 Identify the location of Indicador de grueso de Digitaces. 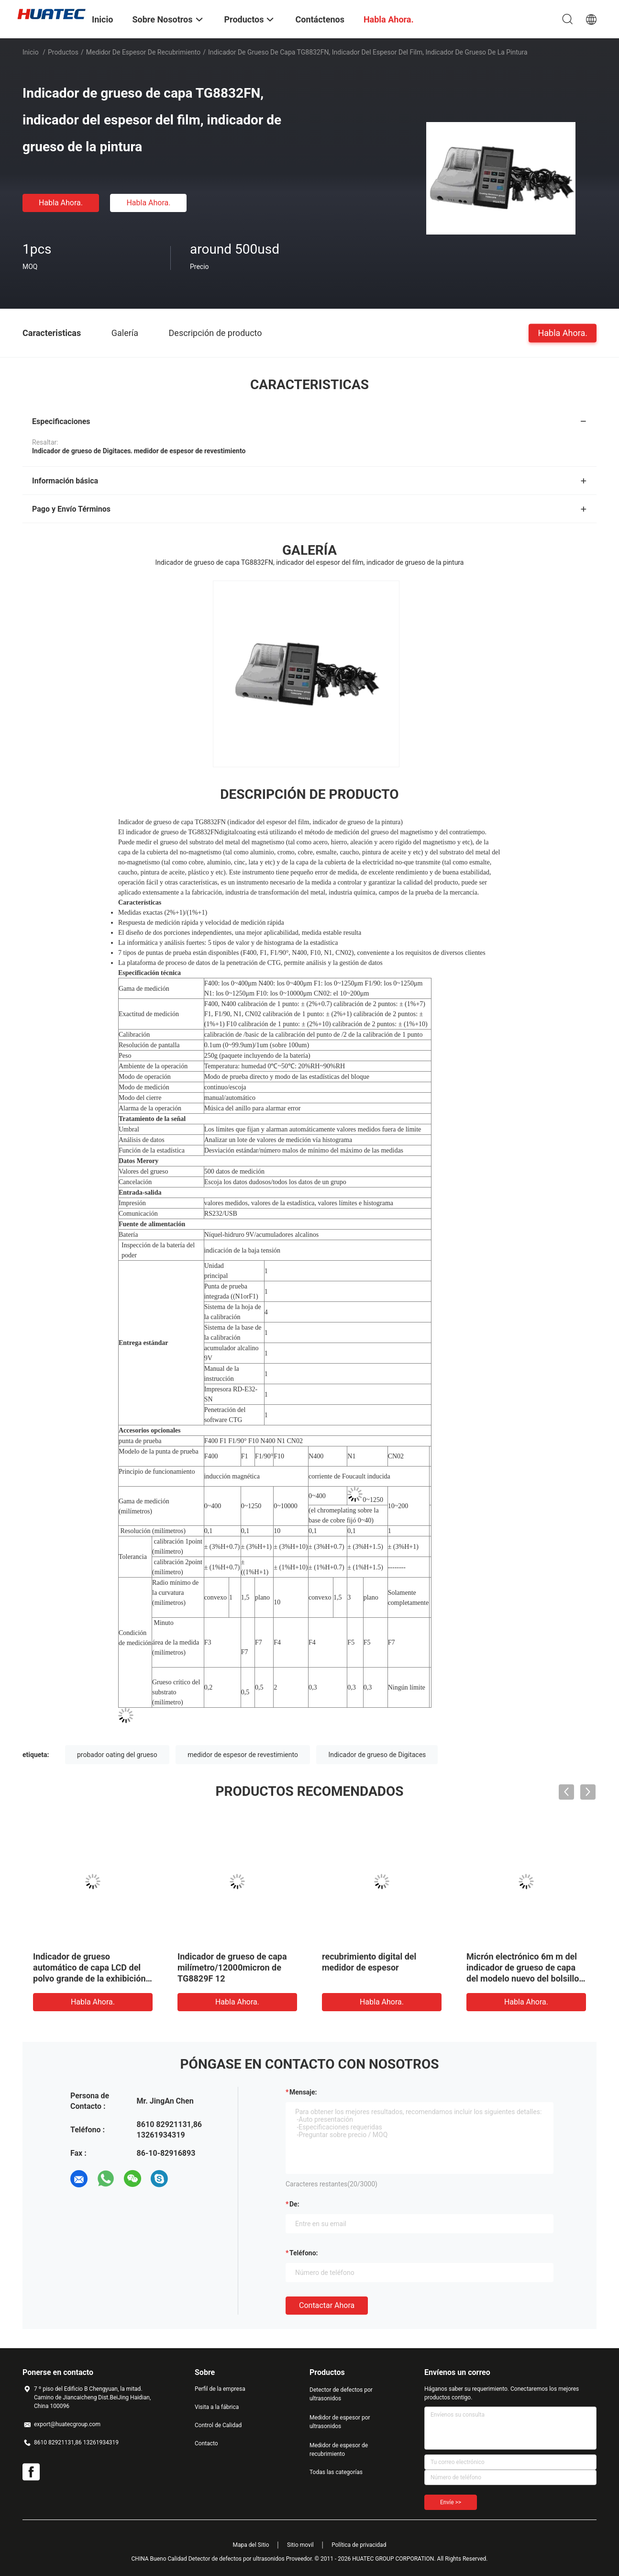
(377, 1754).